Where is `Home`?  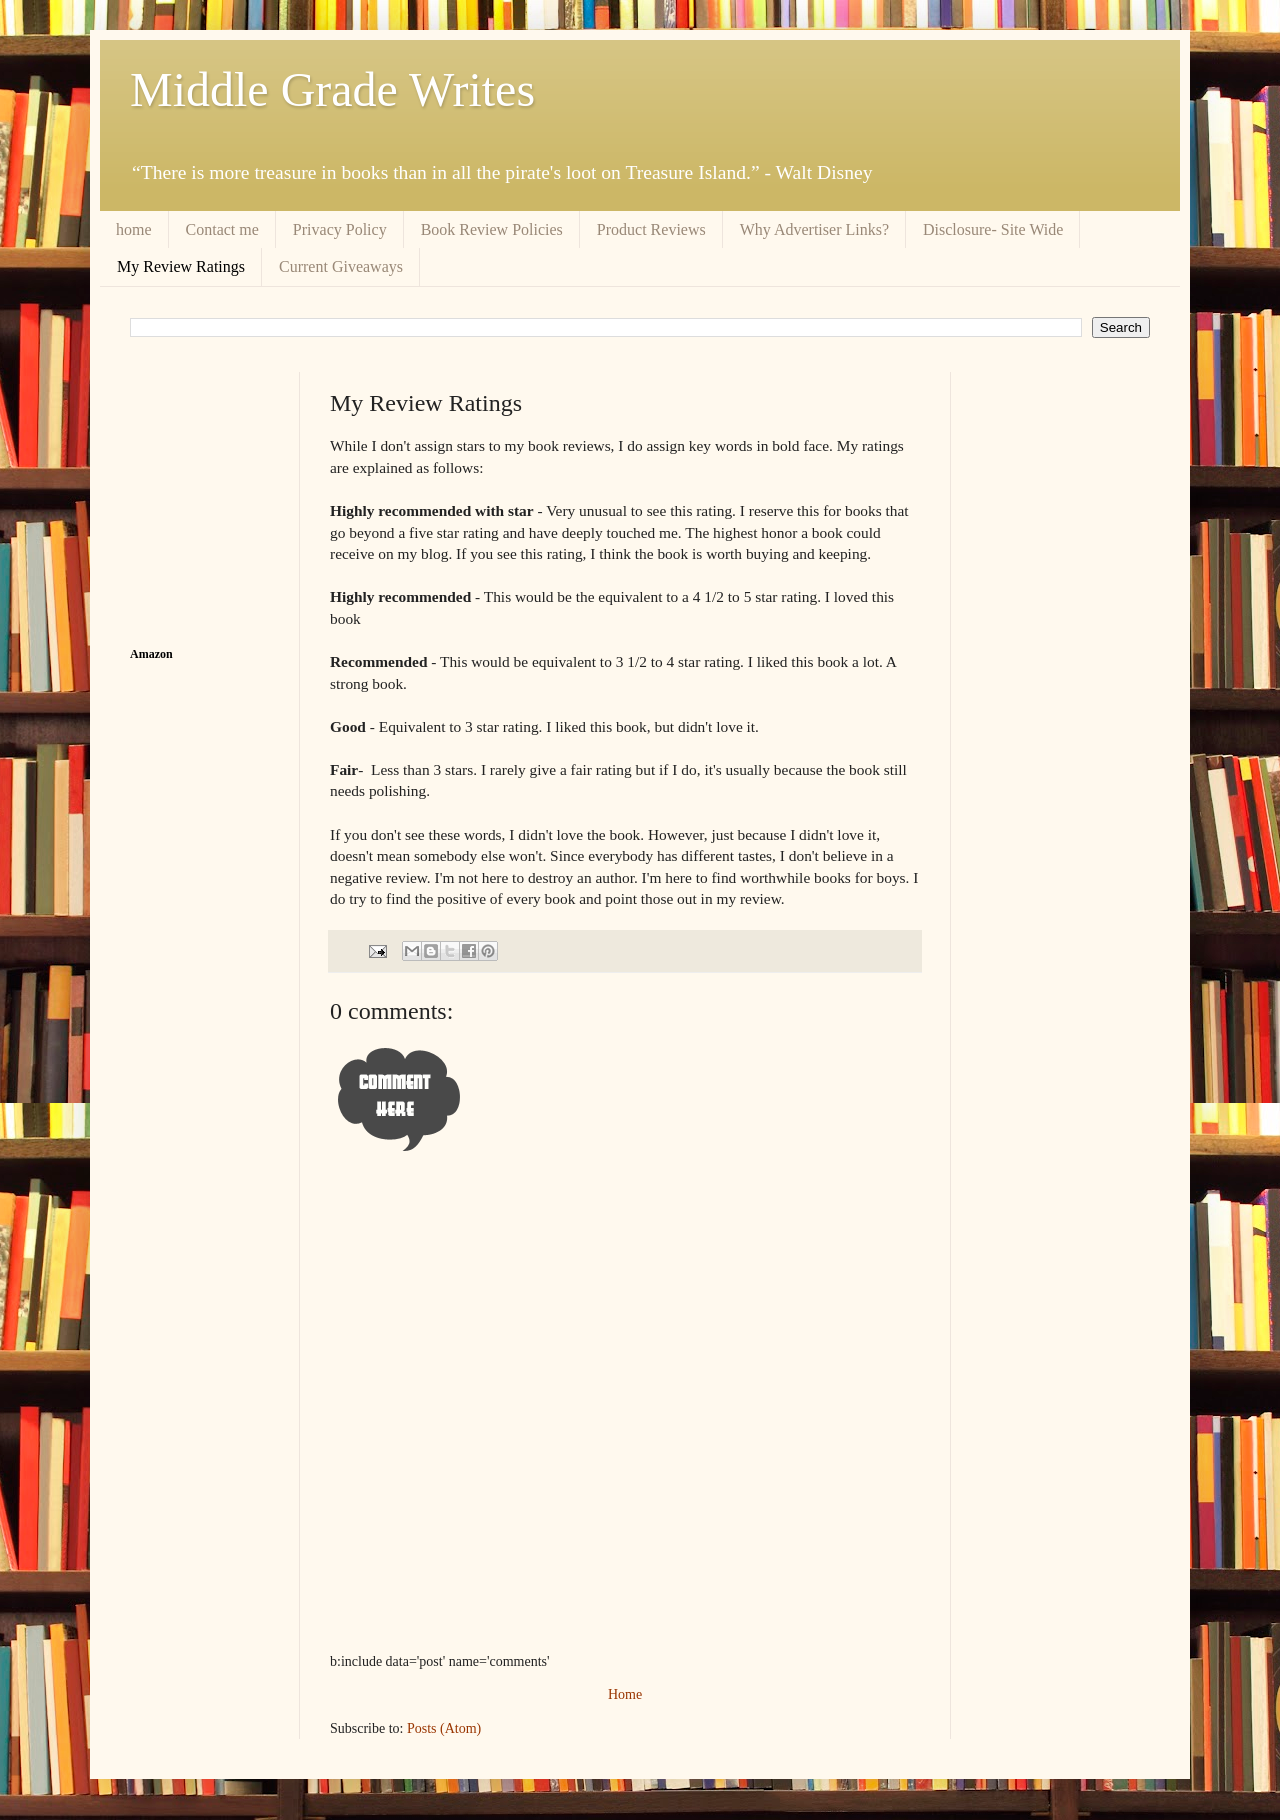 Home is located at coordinates (625, 1694).